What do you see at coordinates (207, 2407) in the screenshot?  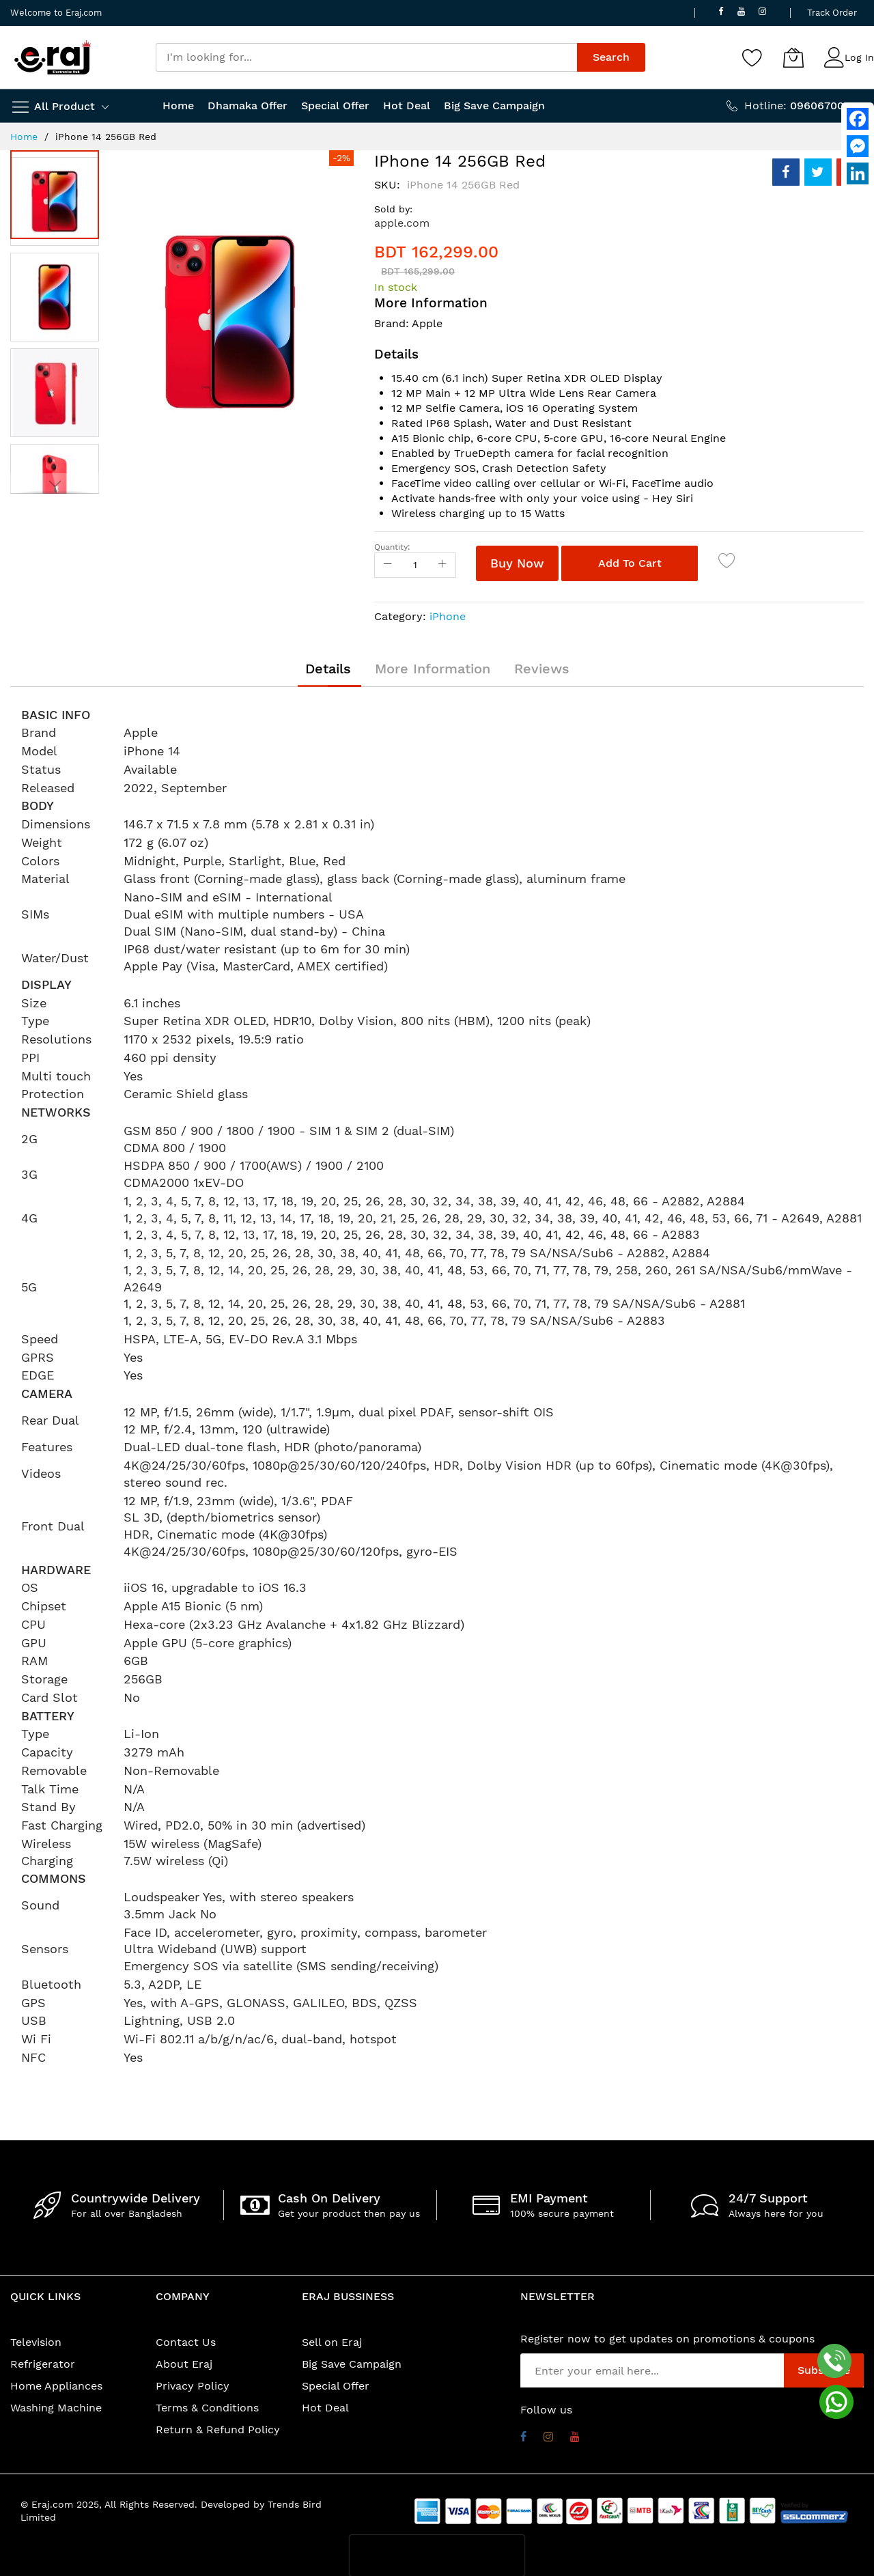 I see `Terms & Conditions` at bounding box center [207, 2407].